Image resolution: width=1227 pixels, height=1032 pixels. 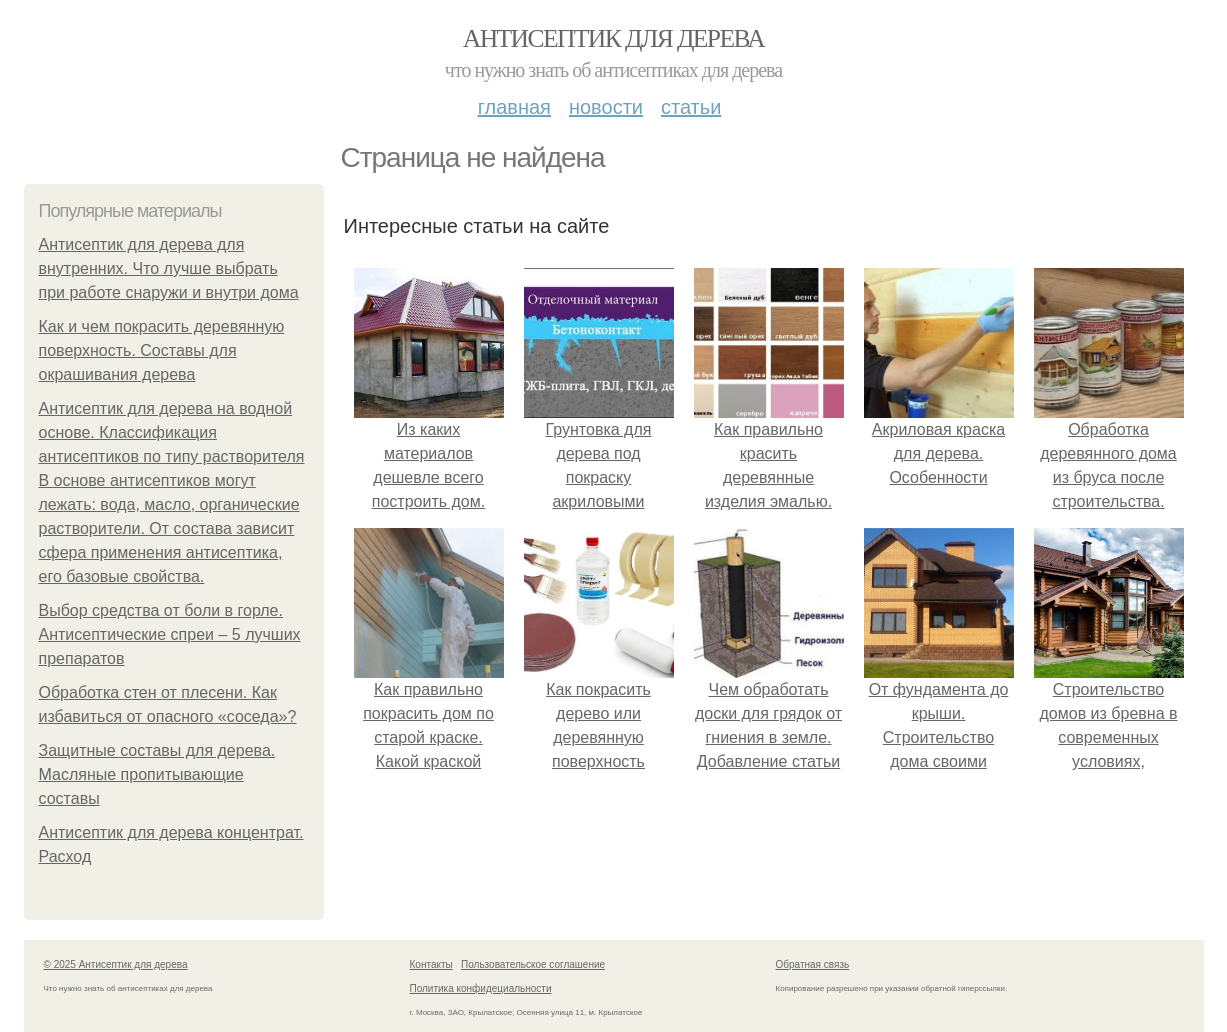 What do you see at coordinates (813, 964) in the screenshot?
I see `Обратная связь` at bounding box center [813, 964].